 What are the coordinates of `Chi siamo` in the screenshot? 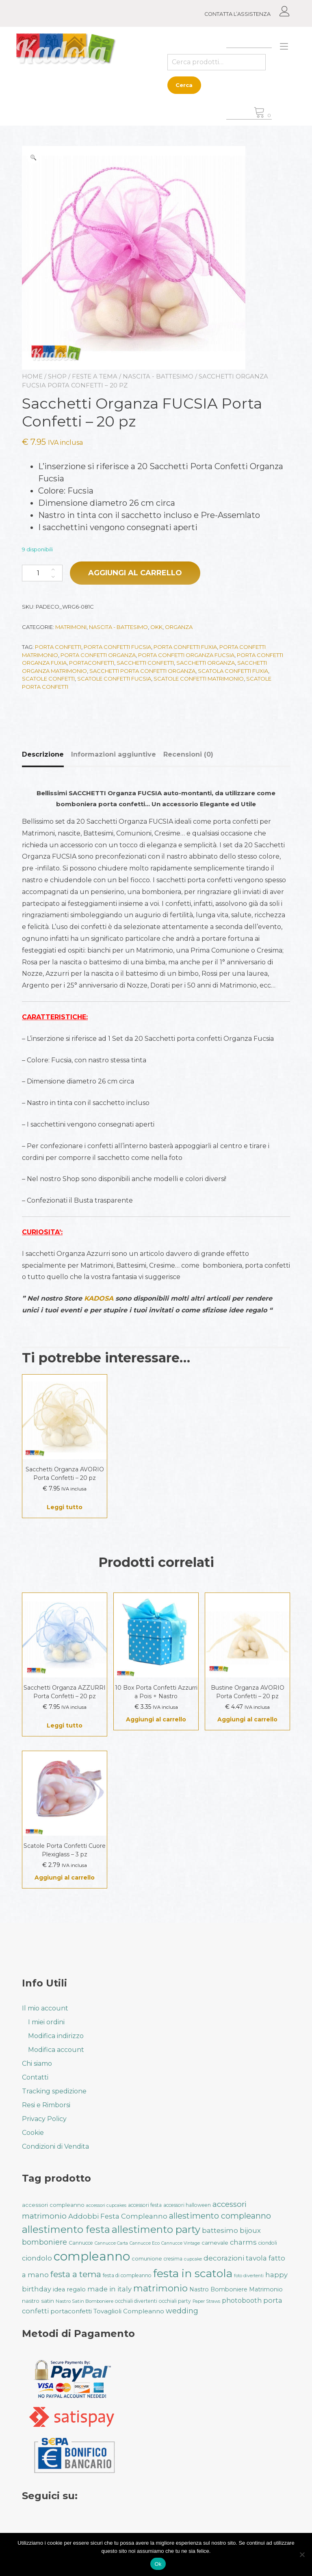 It's located at (37, 2063).